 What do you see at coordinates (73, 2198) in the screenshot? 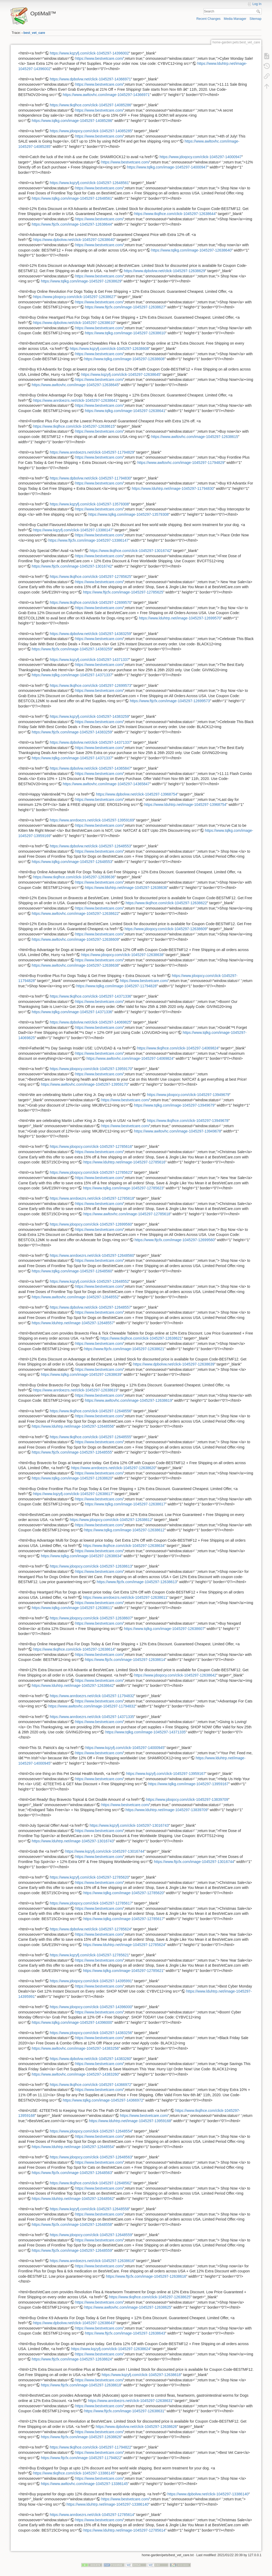
I see `https://www.lduhtrp.net/image-1045297-12648562` at bounding box center [73, 2198].